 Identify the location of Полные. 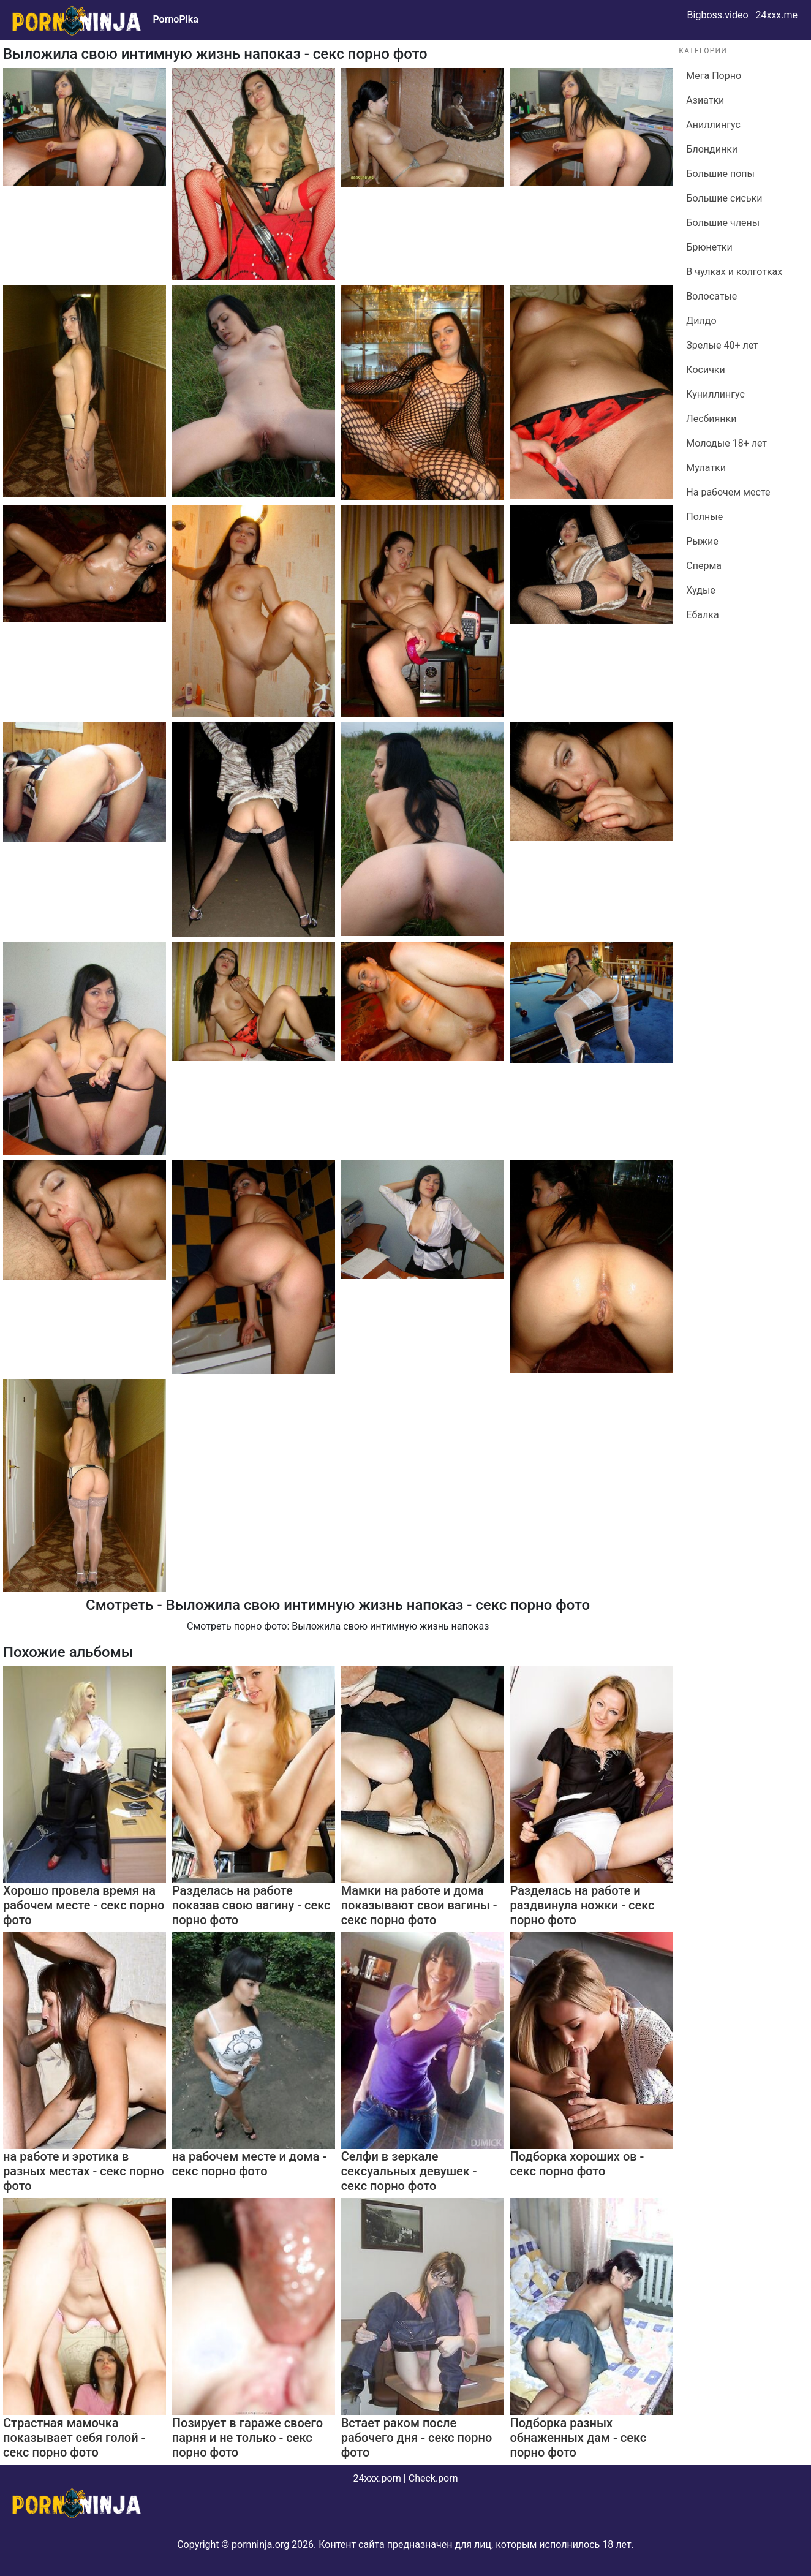
(704, 517).